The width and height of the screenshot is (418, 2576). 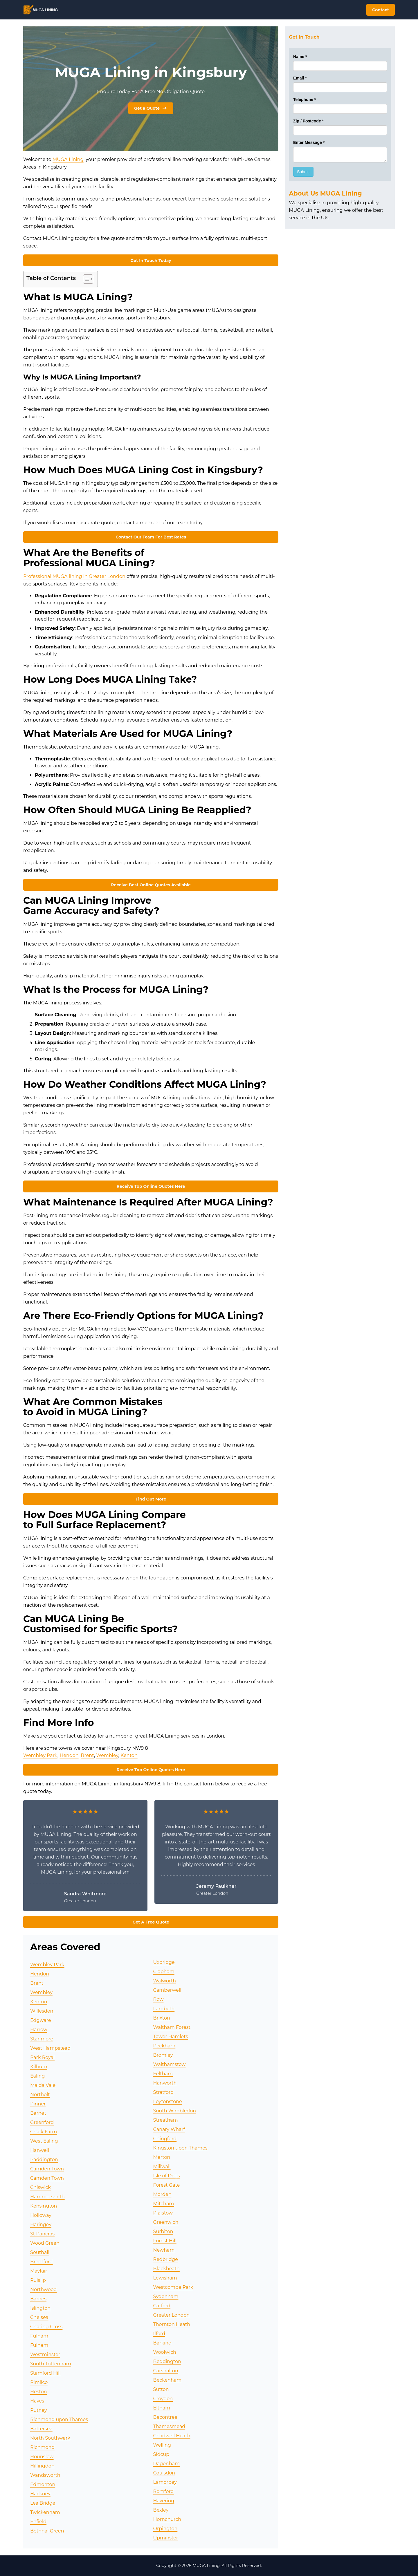 I want to click on Romford, so click(x=163, y=2491).